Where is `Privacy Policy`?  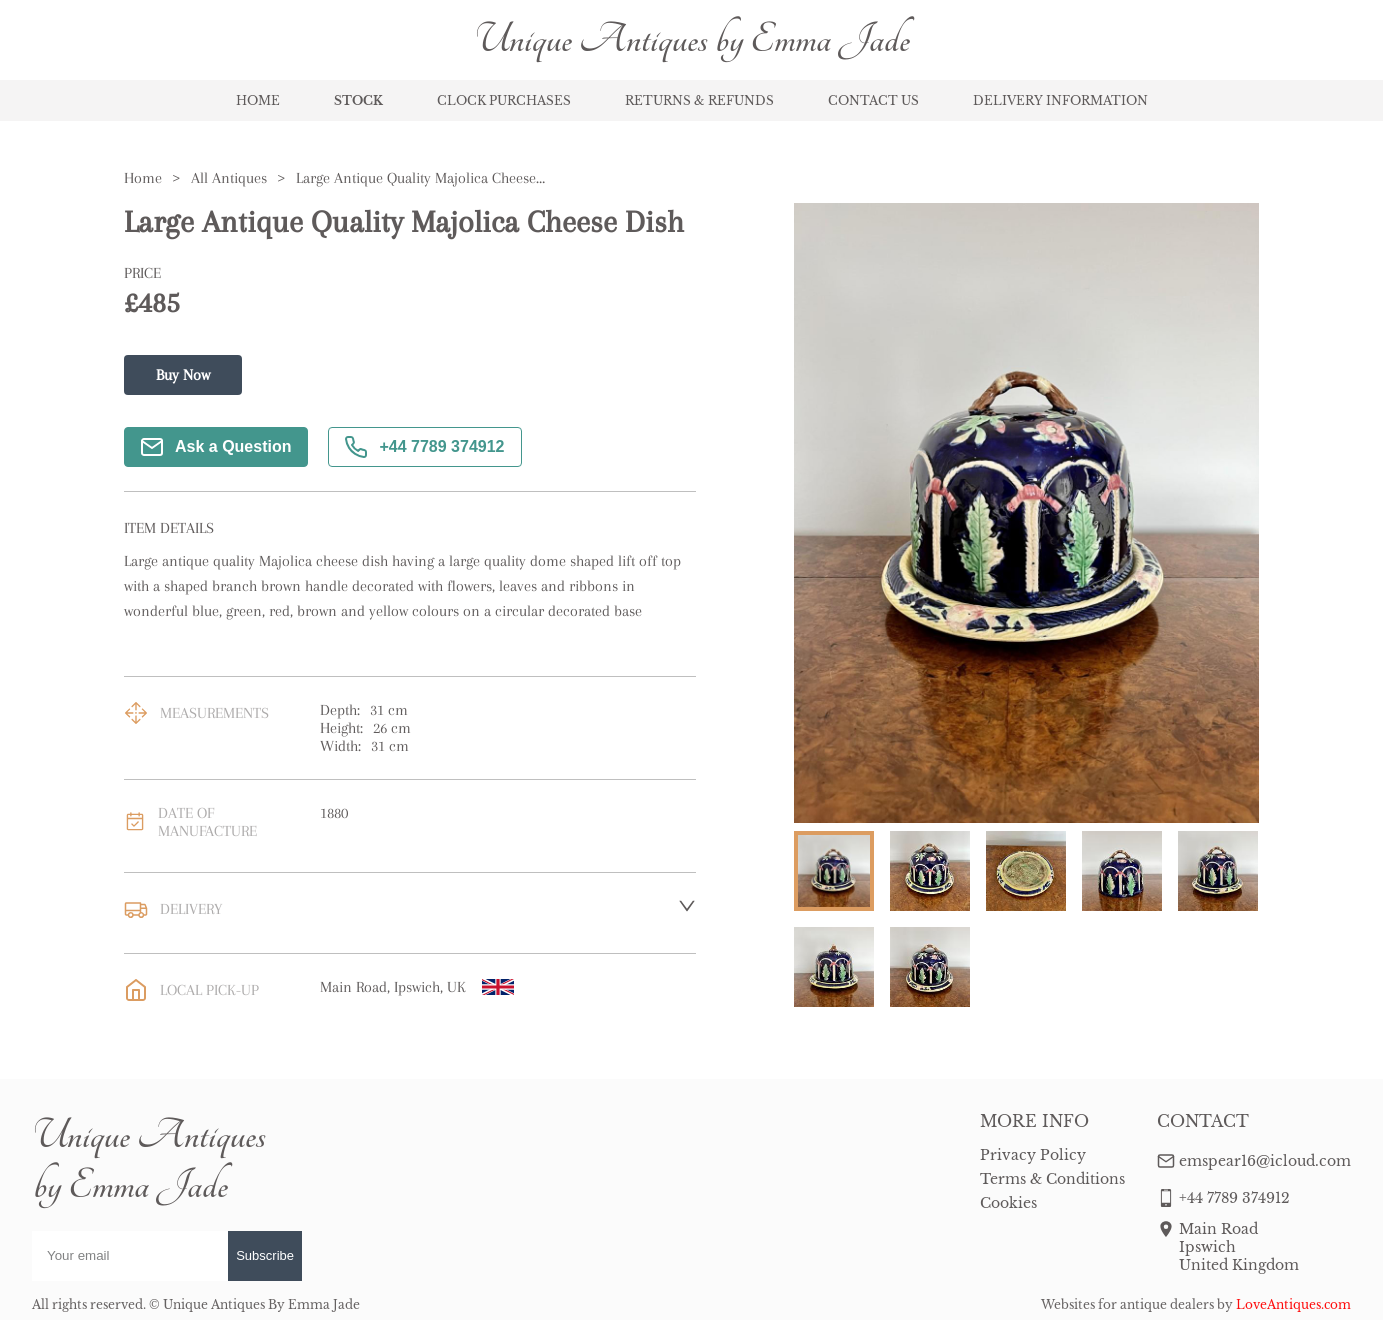
Privacy Policy is located at coordinates (1033, 1155).